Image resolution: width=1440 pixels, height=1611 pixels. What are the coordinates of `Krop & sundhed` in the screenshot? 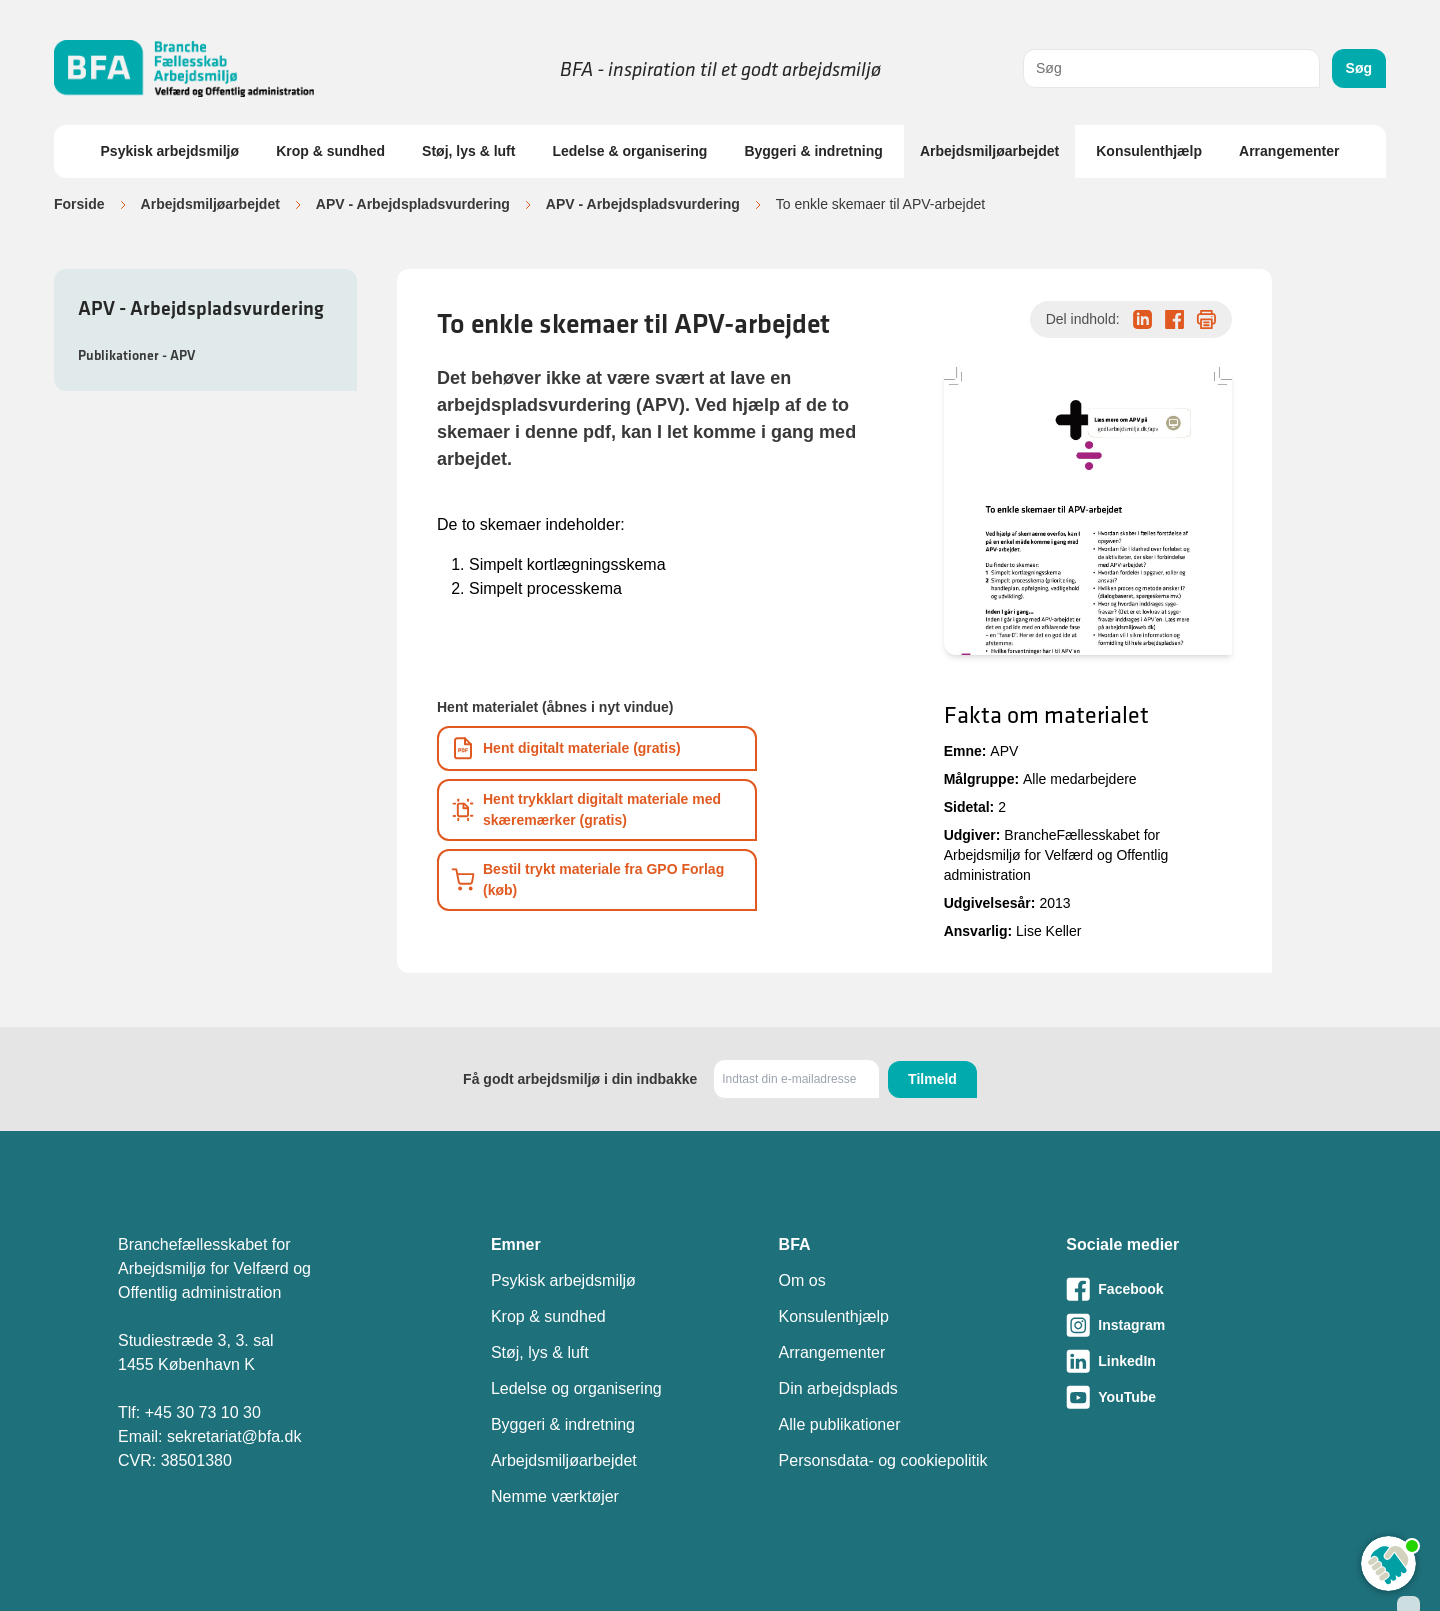 It's located at (330, 151).